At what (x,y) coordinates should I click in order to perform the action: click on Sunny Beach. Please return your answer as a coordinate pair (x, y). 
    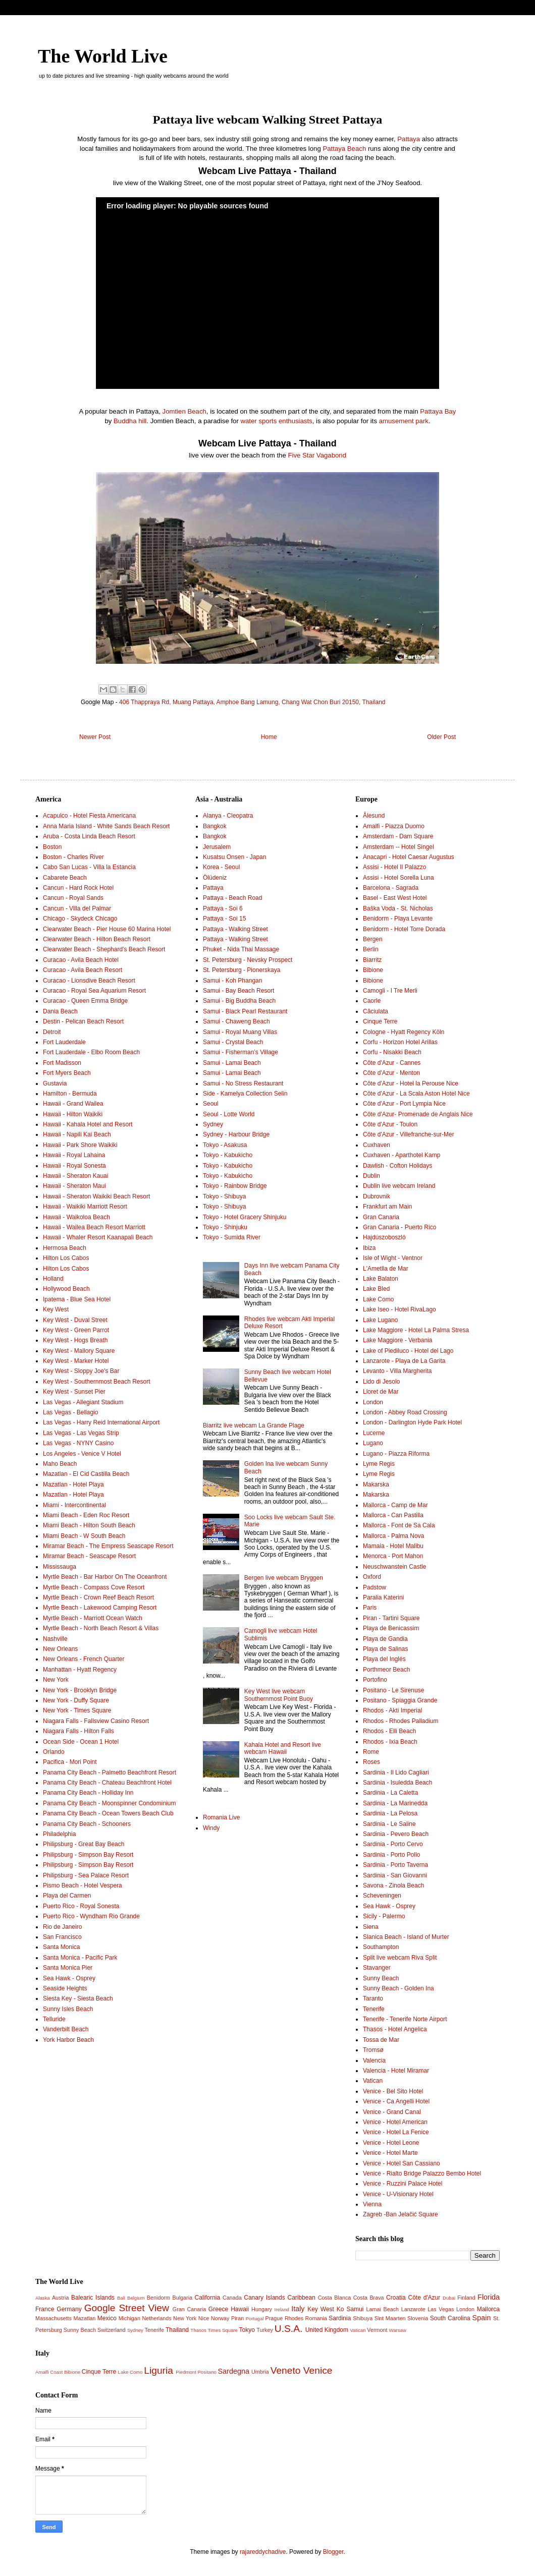
    Looking at the image, I should click on (381, 1978).